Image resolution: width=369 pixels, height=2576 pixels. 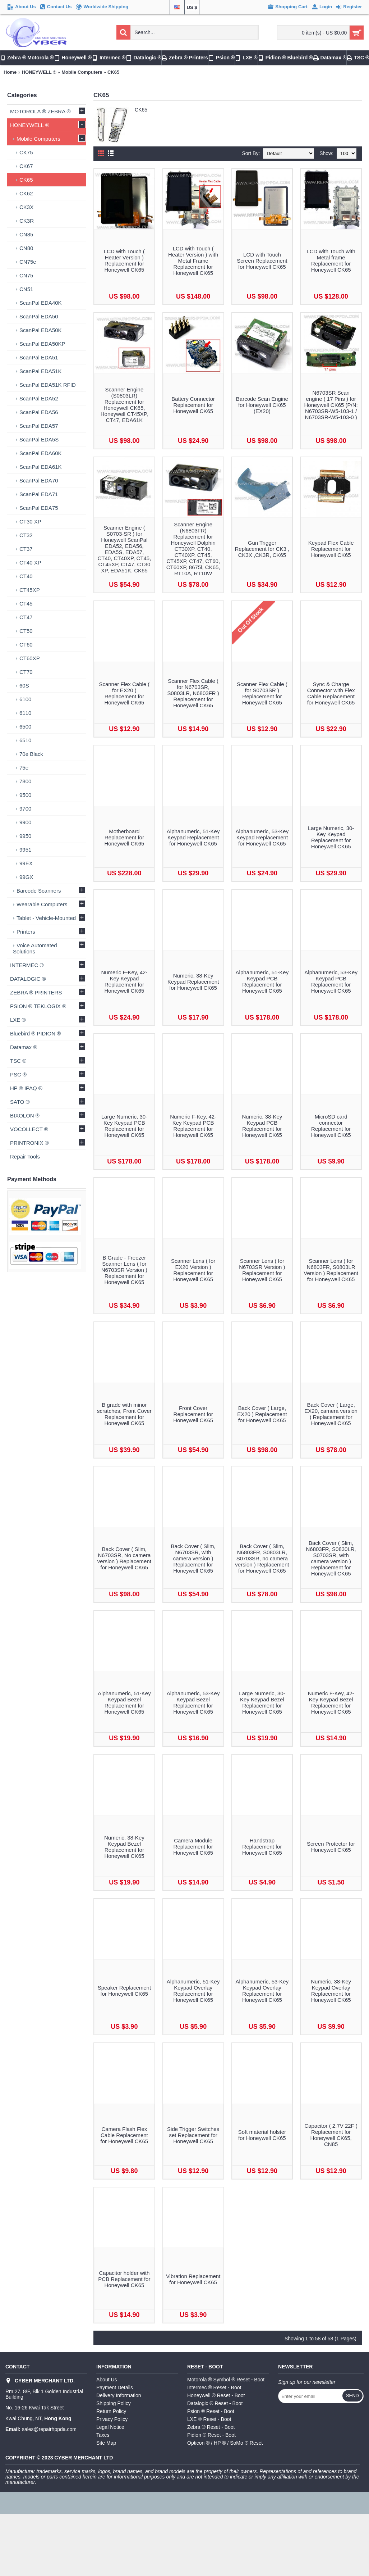 I want to click on Speaker Replacement for Honeywell CK65, so click(x=124, y=1991).